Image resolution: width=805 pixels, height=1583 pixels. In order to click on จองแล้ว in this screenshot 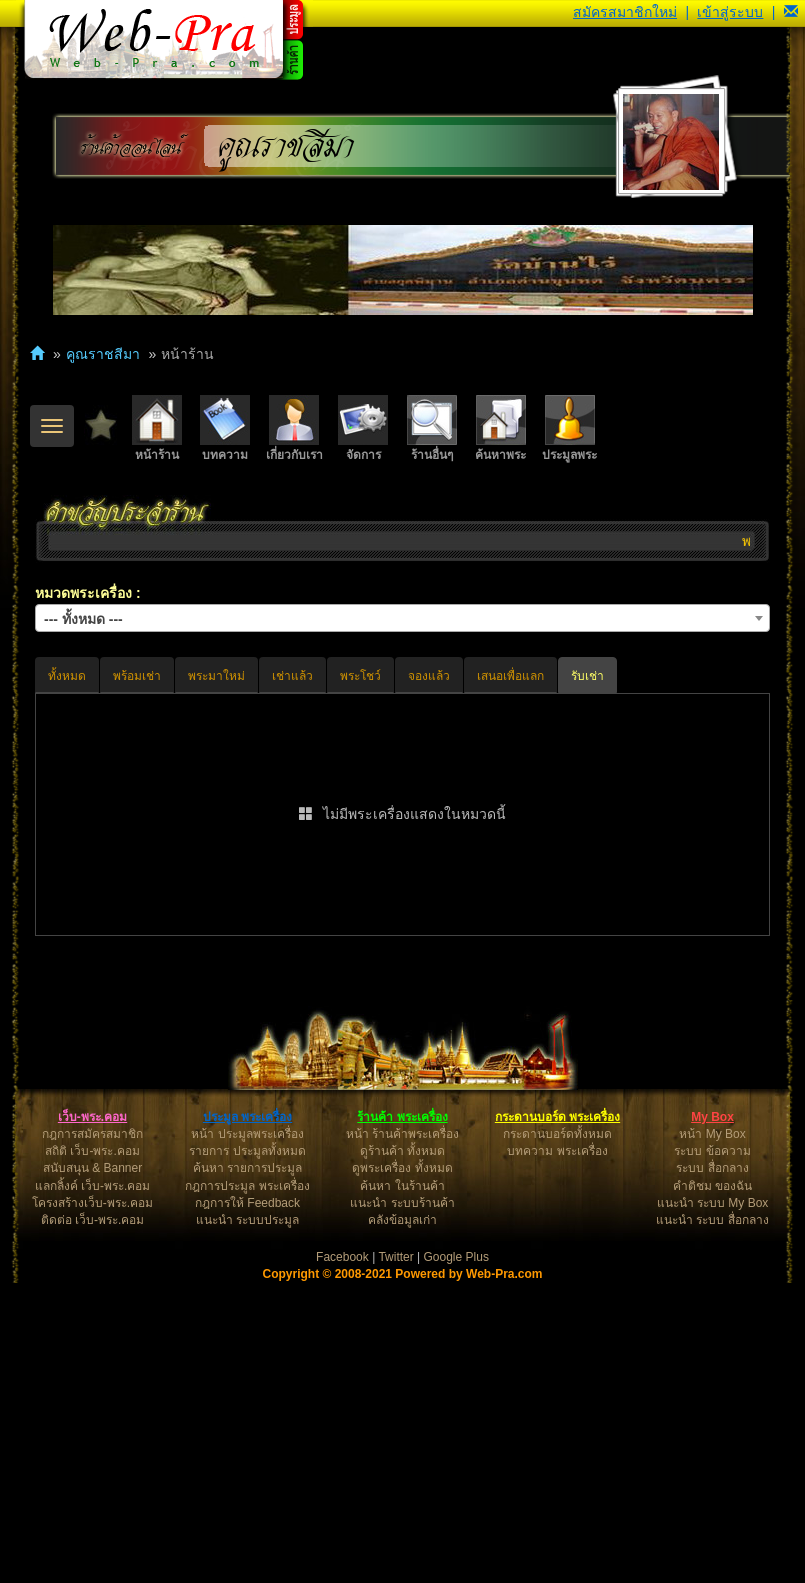, I will do `click(429, 676)`.